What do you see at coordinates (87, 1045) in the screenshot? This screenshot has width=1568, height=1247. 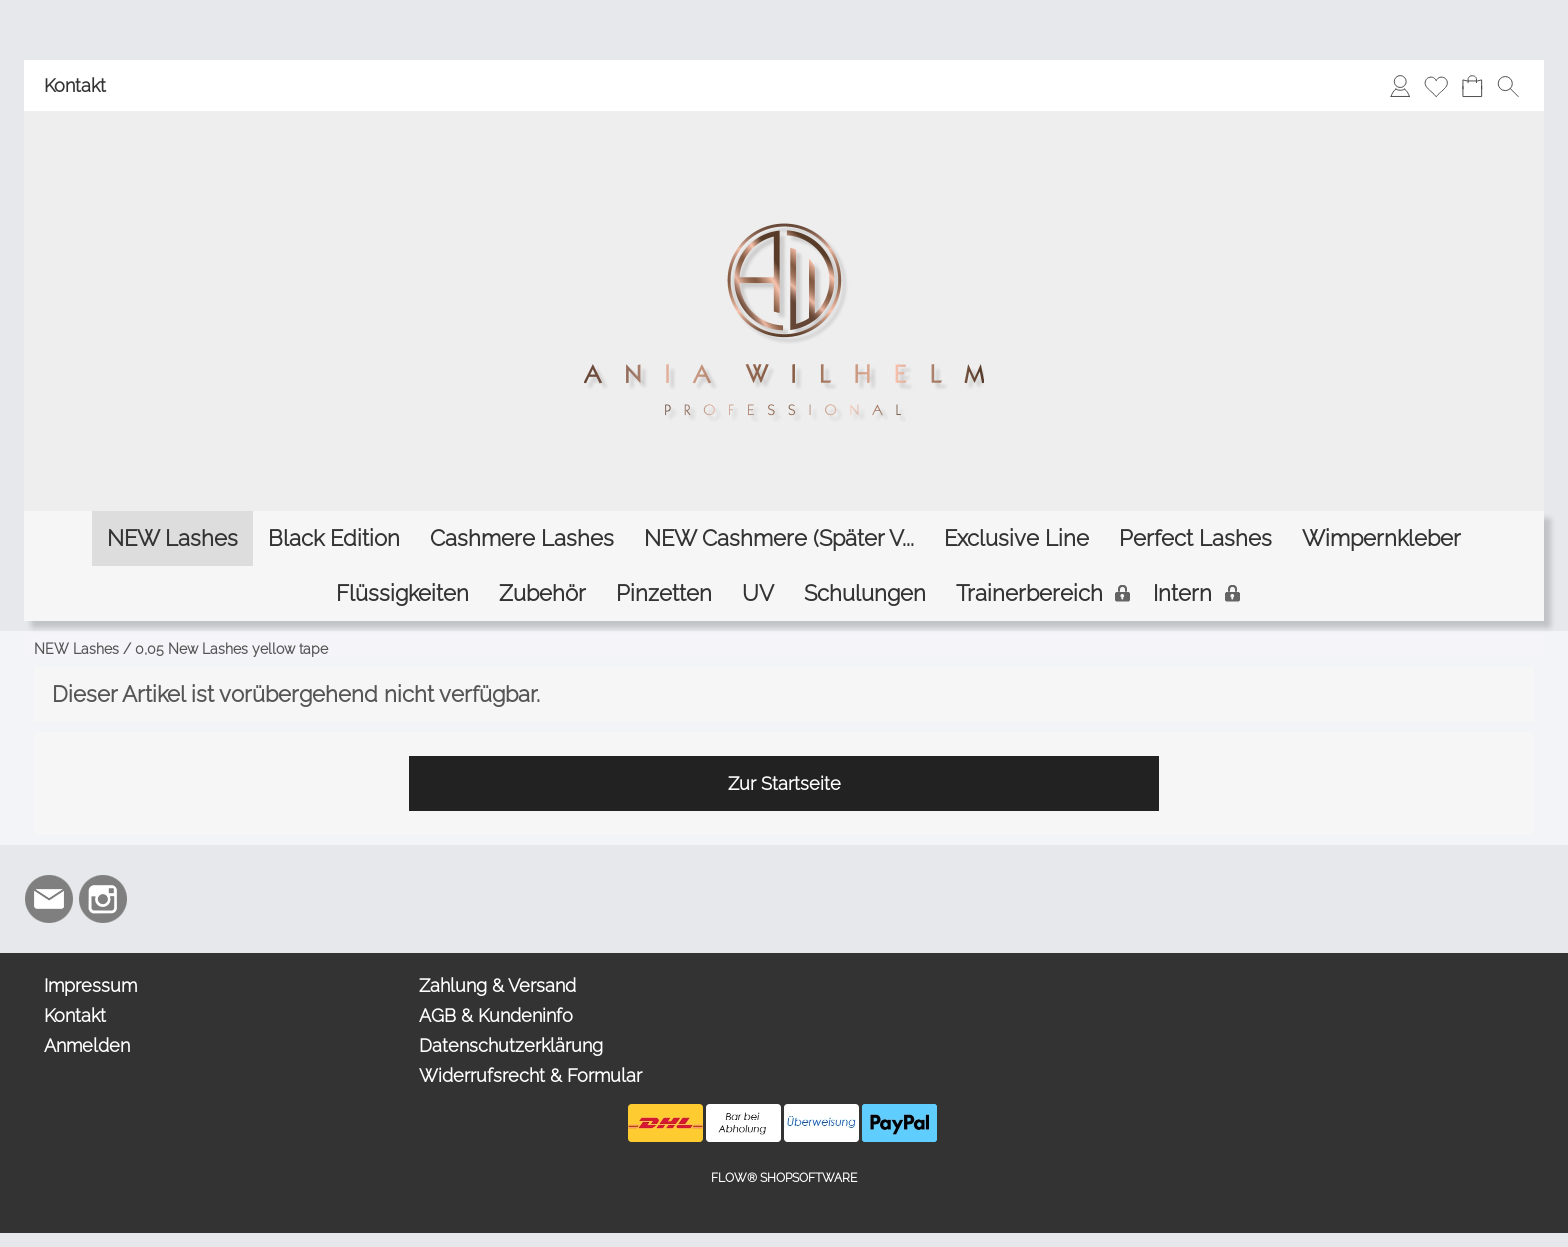 I see `Anmelden` at bounding box center [87, 1045].